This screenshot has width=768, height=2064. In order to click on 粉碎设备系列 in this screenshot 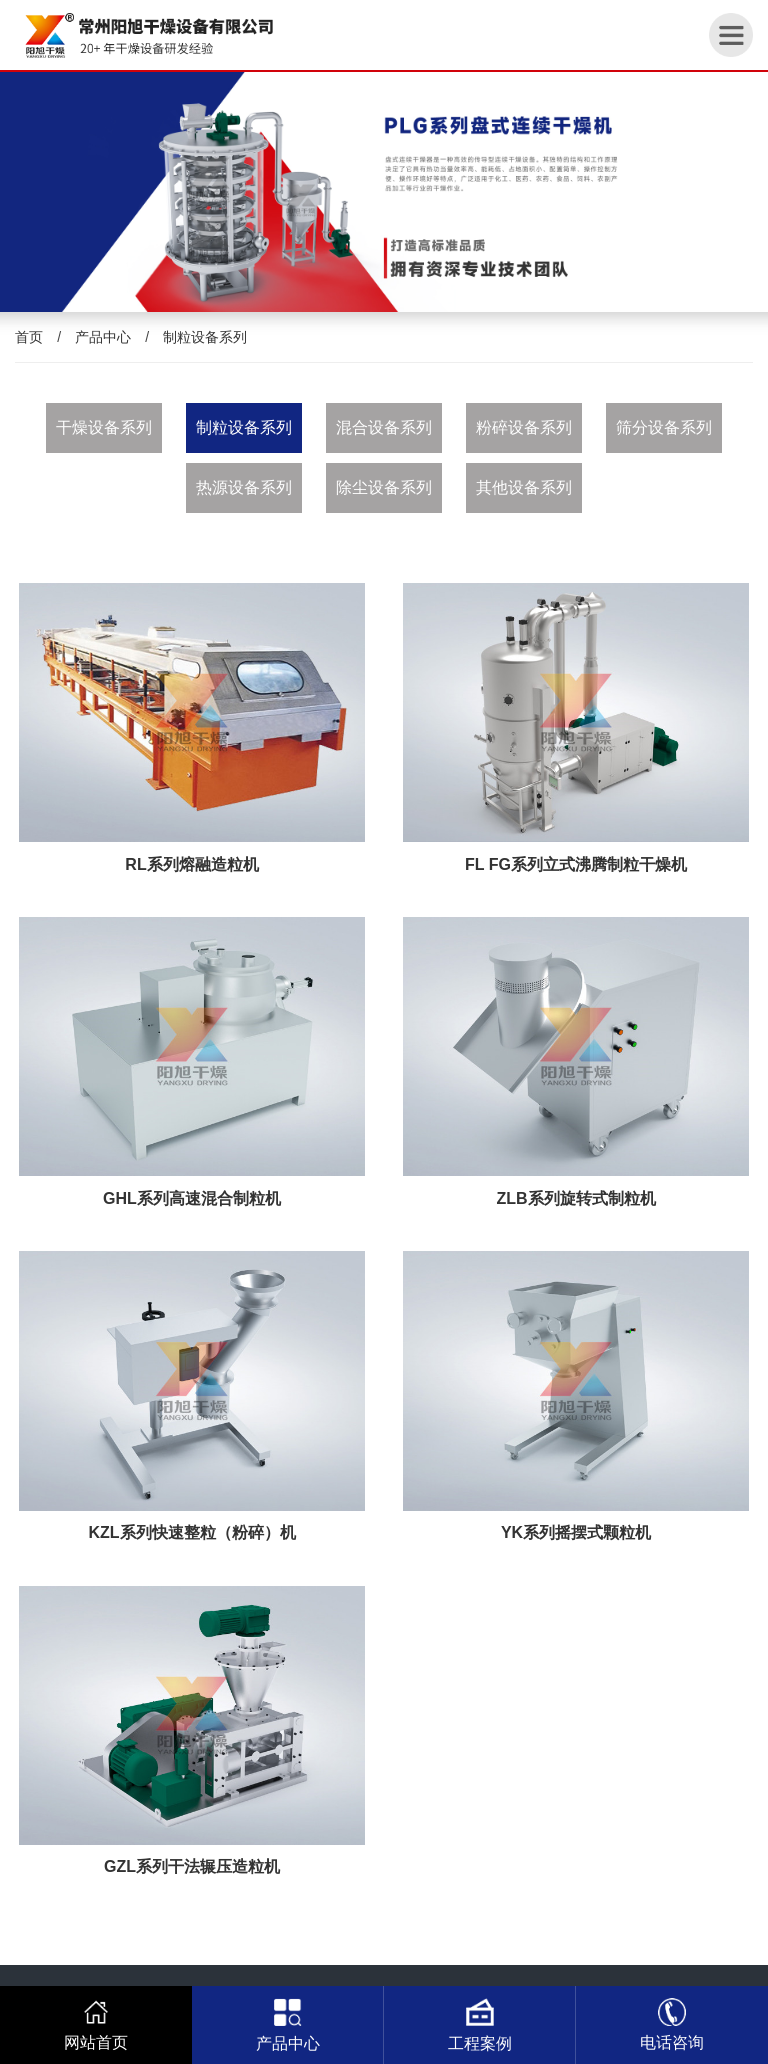, I will do `click(524, 427)`.